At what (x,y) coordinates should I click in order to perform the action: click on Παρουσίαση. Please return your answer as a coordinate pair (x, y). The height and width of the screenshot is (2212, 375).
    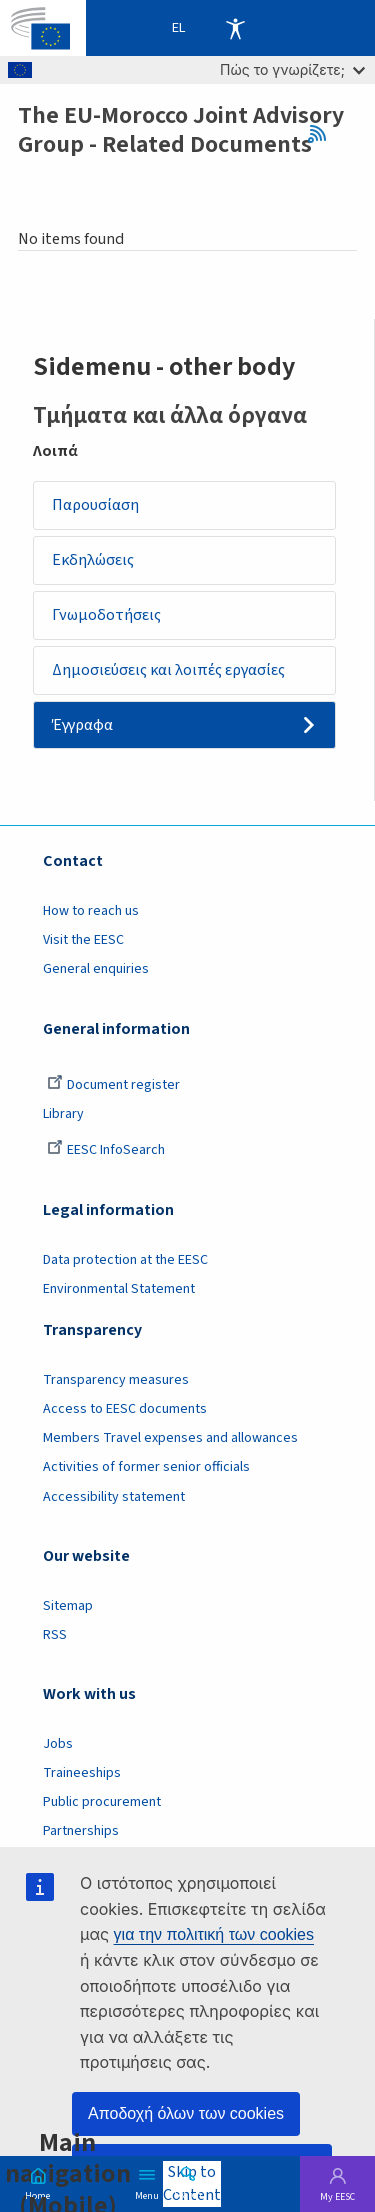
    Looking at the image, I should click on (95, 505).